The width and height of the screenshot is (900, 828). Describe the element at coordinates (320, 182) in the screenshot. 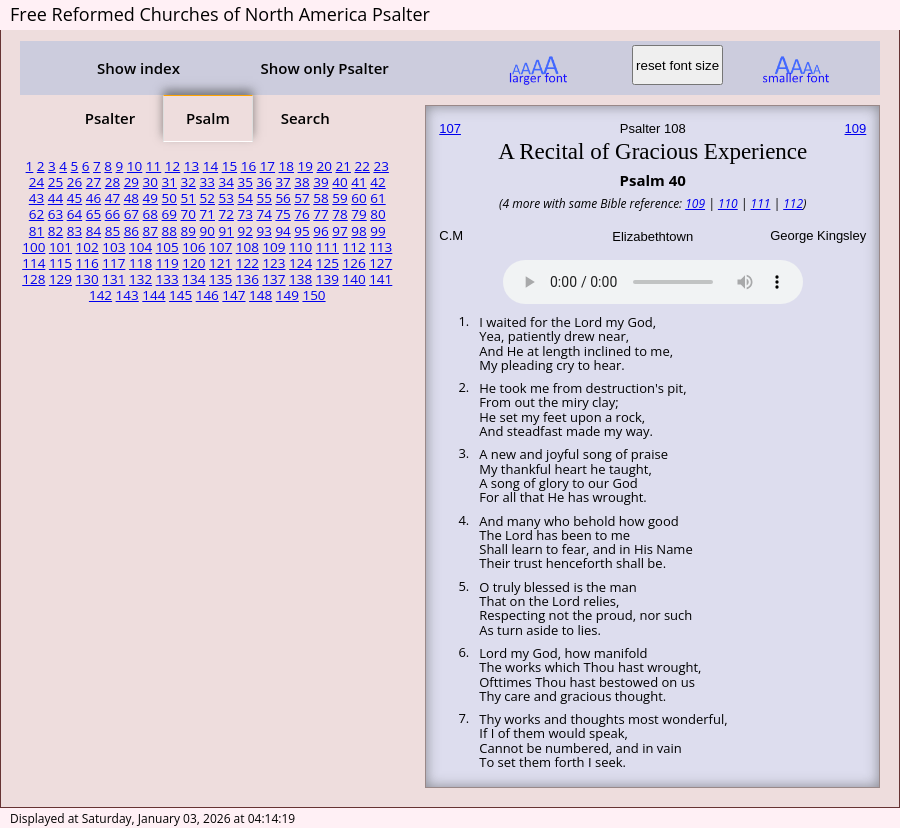

I see `39` at that location.